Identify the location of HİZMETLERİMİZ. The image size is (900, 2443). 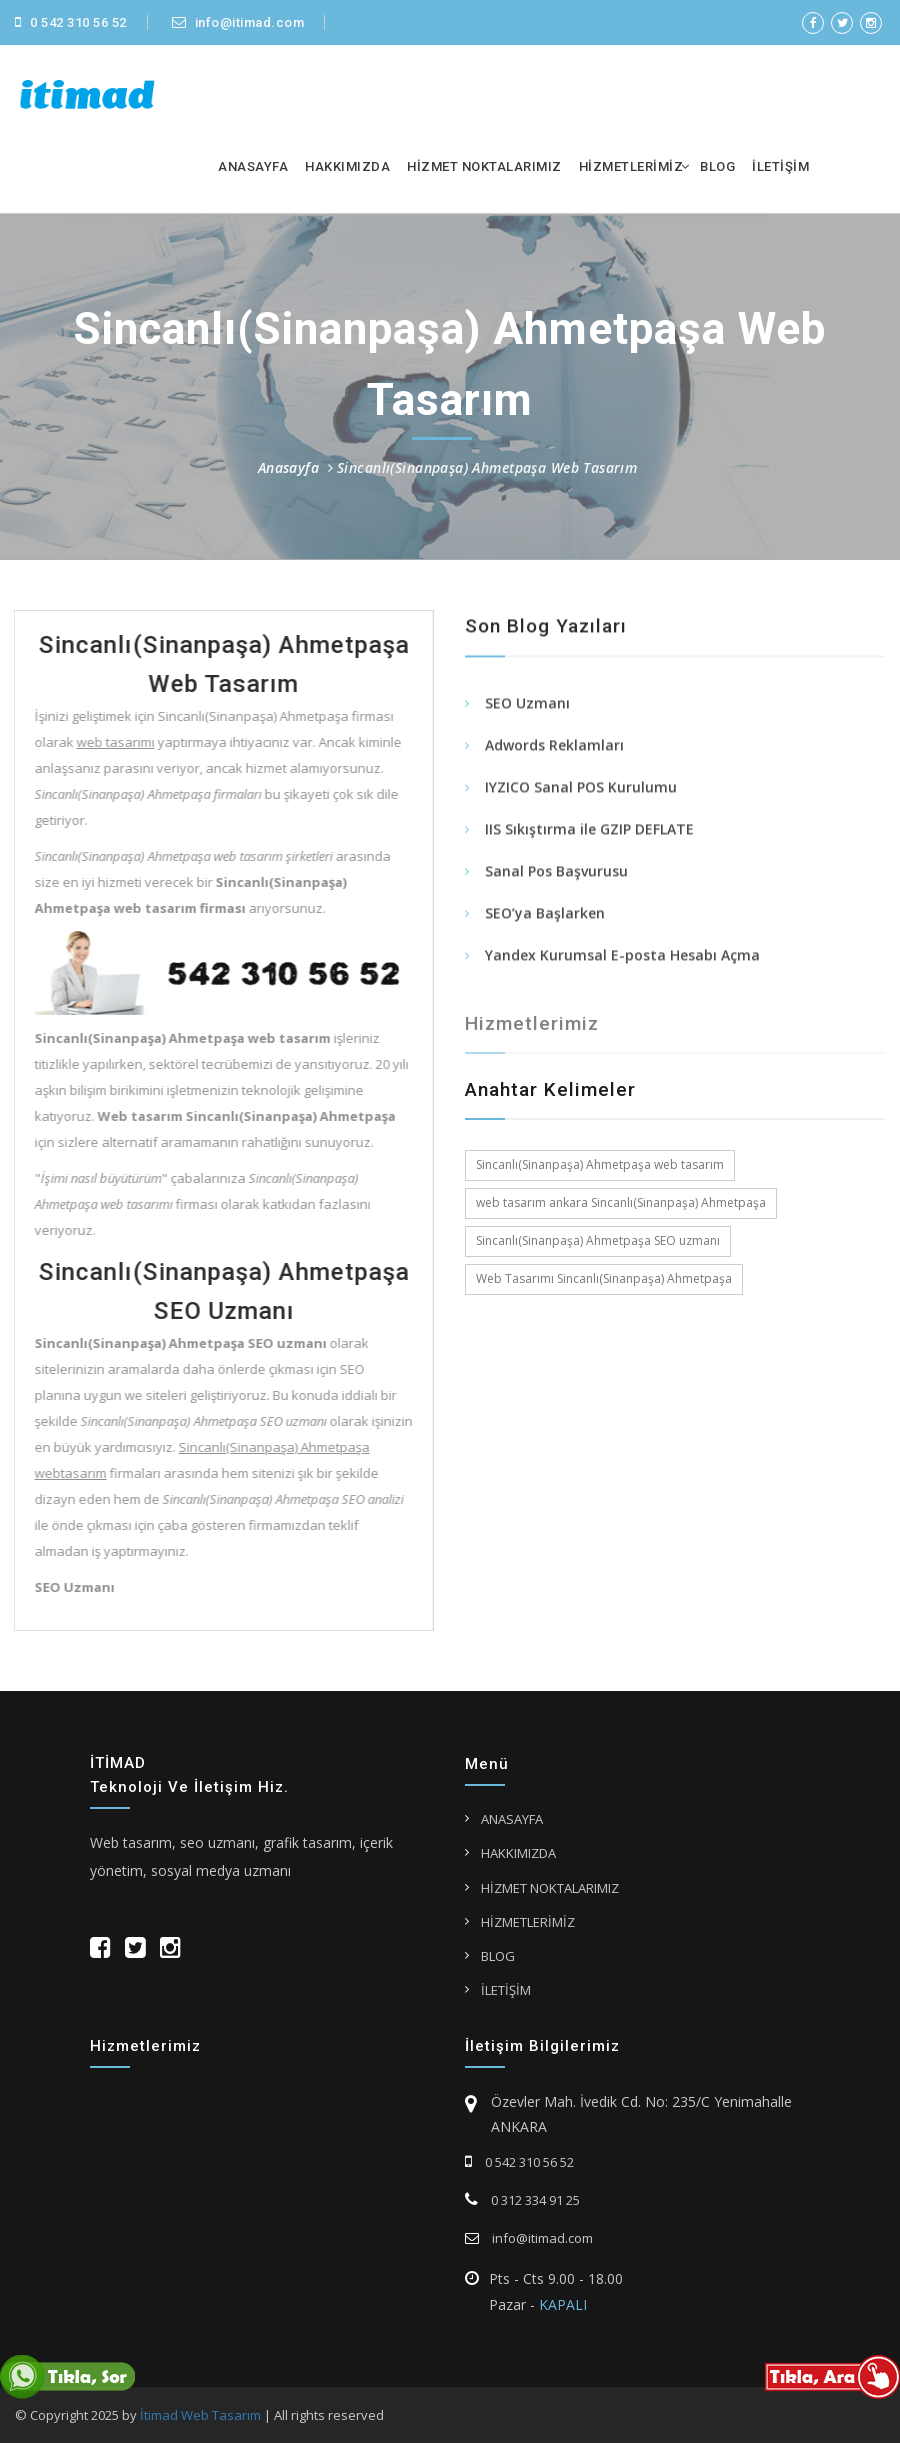
(631, 166).